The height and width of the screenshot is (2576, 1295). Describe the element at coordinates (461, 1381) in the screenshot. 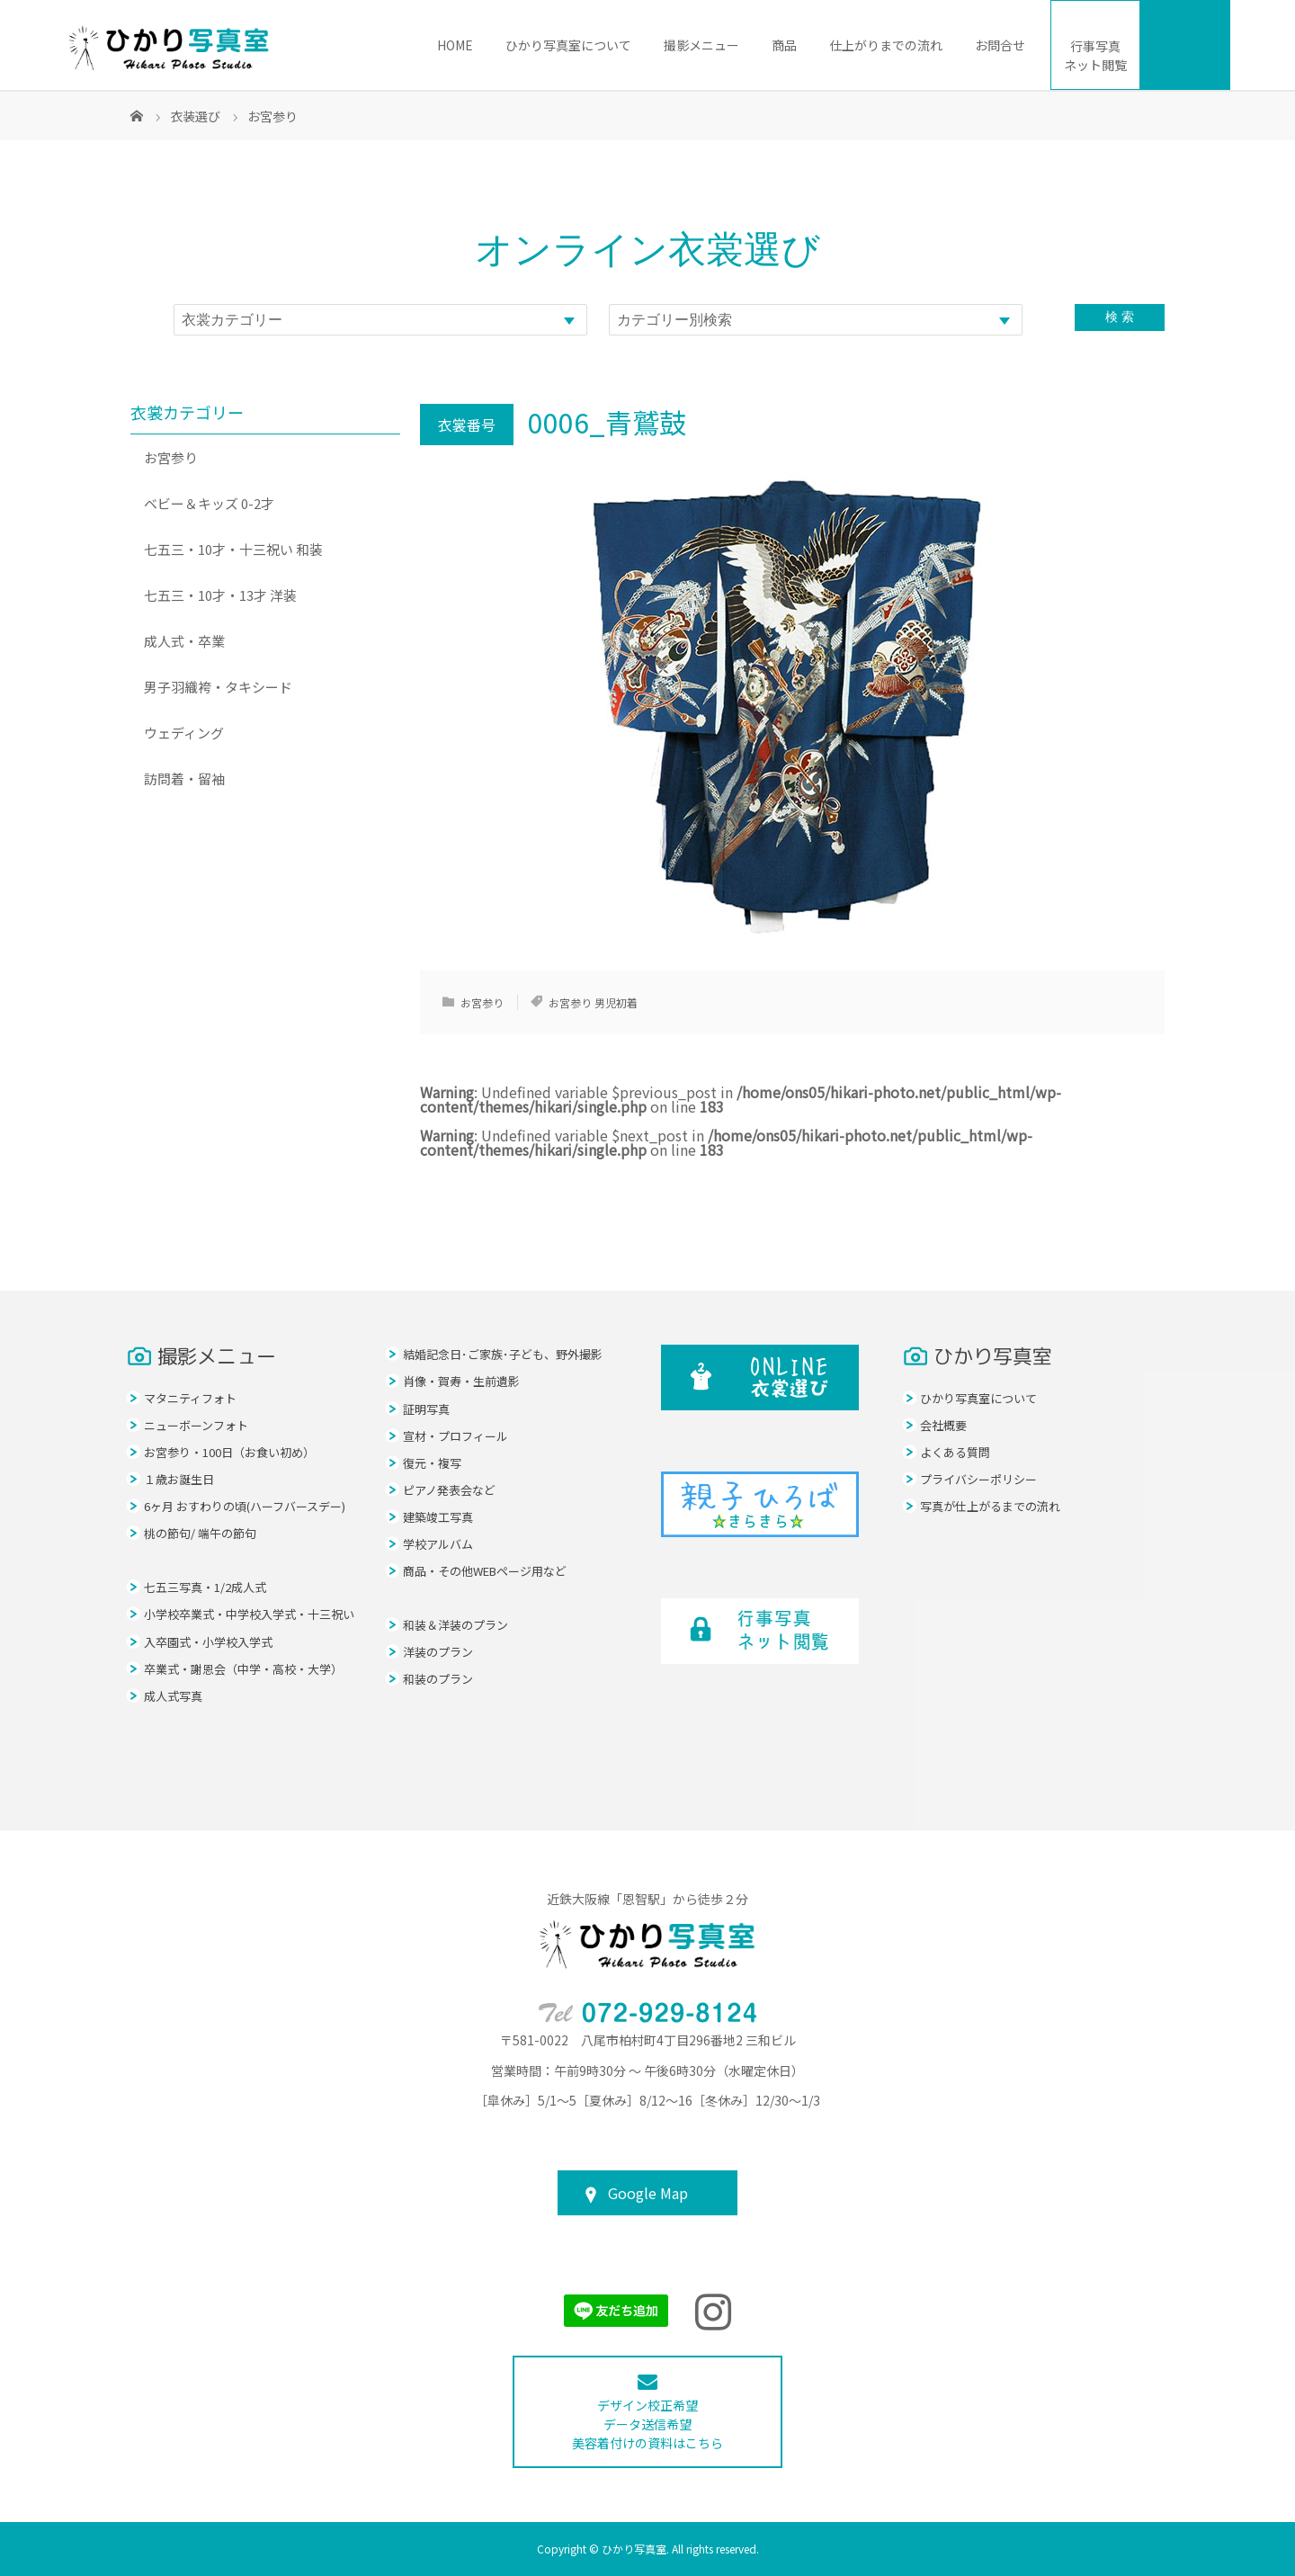

I see `肖像・賀寿・生前遺影` at that location.